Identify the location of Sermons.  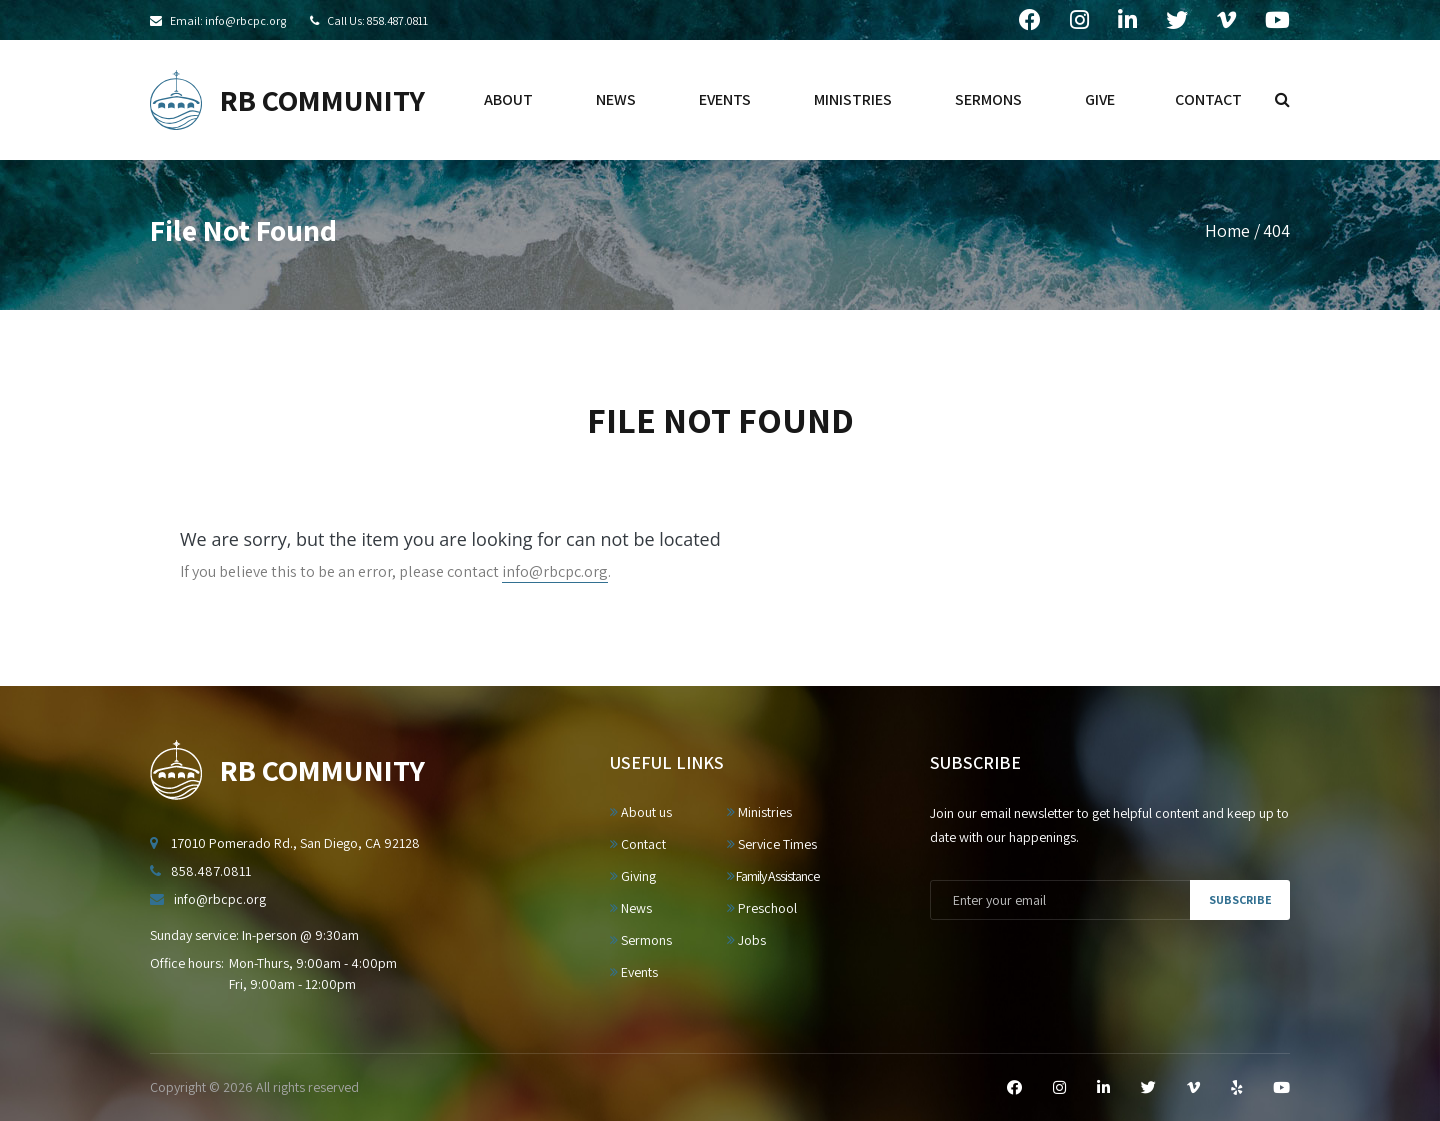
(641, 940).